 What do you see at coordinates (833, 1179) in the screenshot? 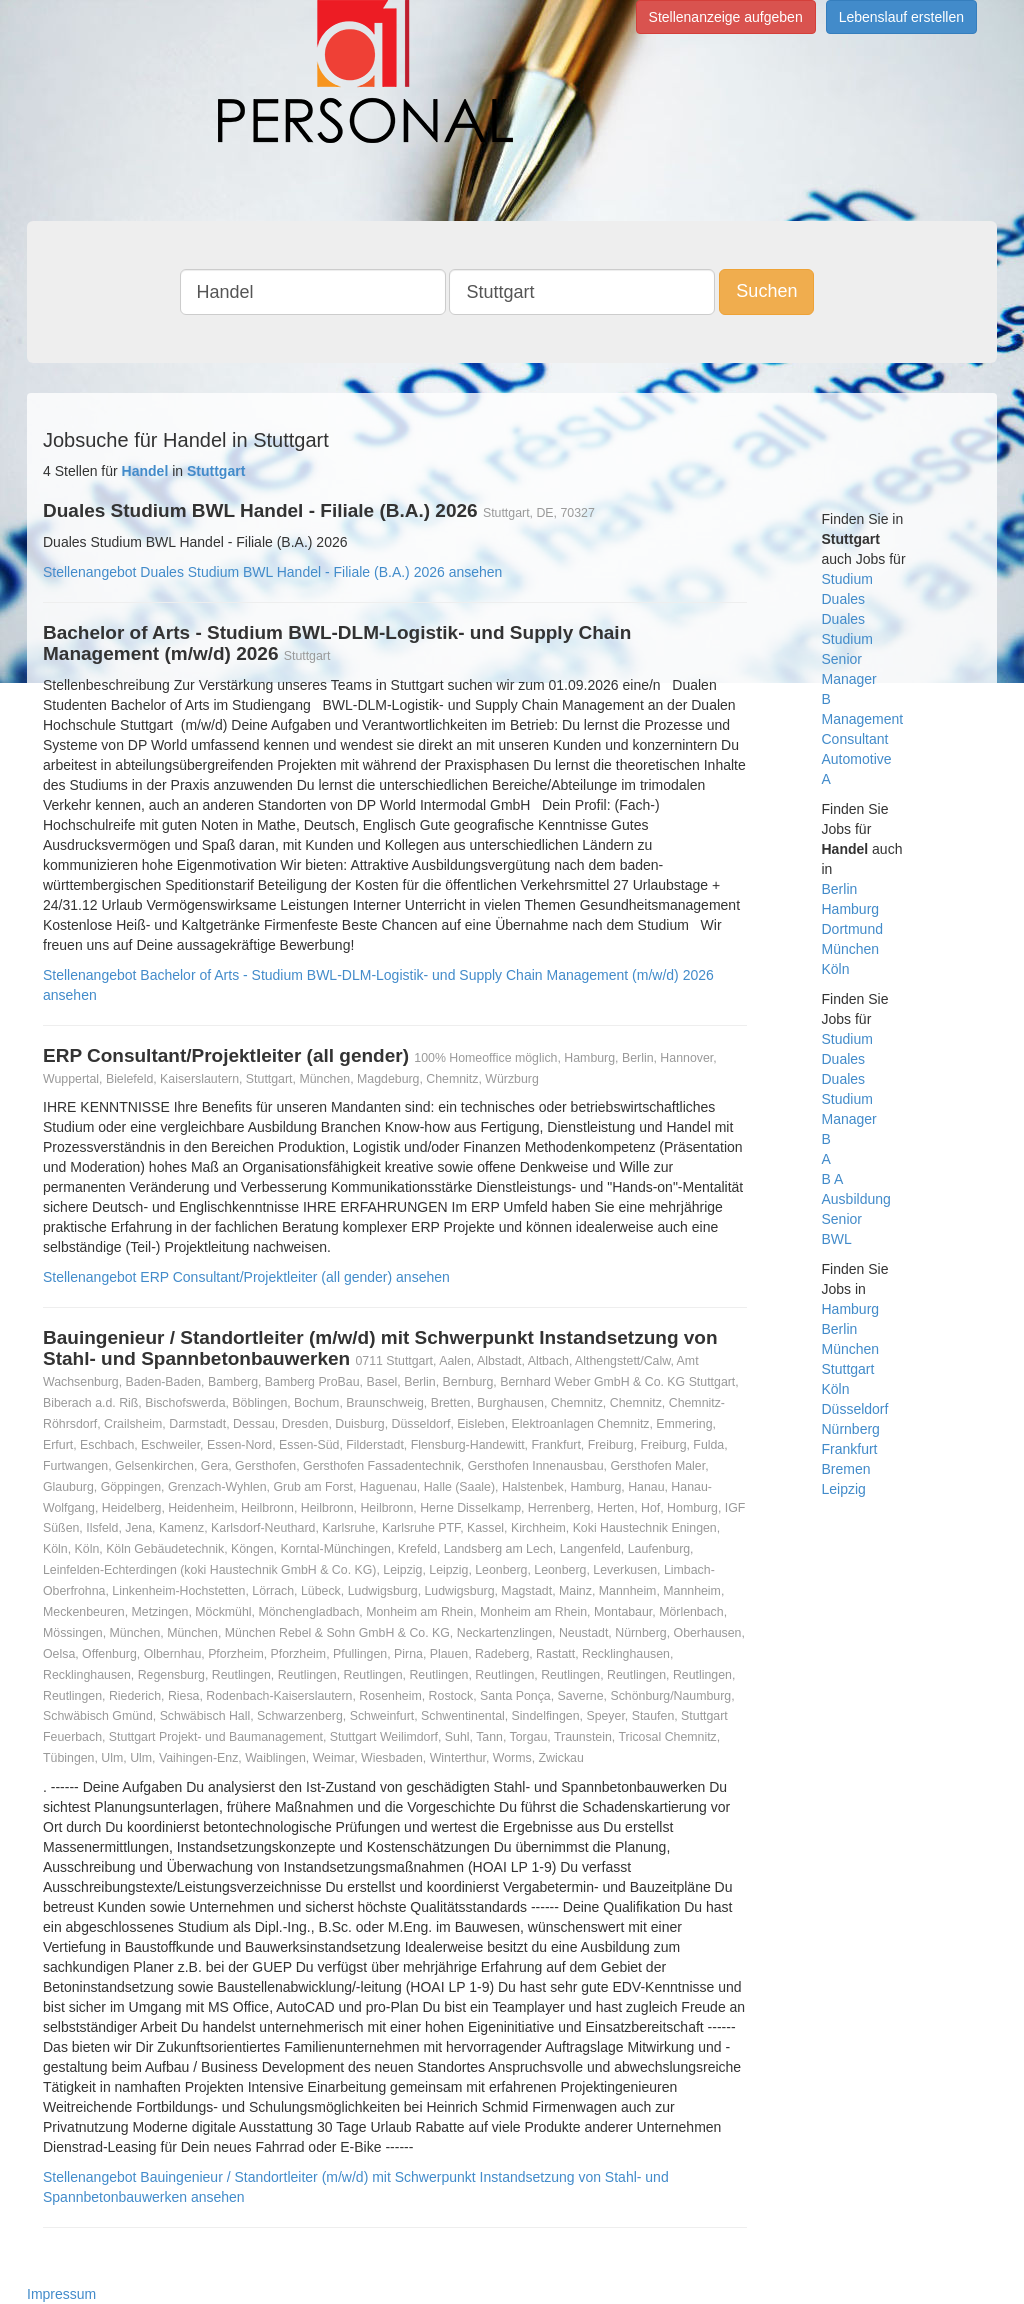
I see `B A` at bounding box center [833, 1179].